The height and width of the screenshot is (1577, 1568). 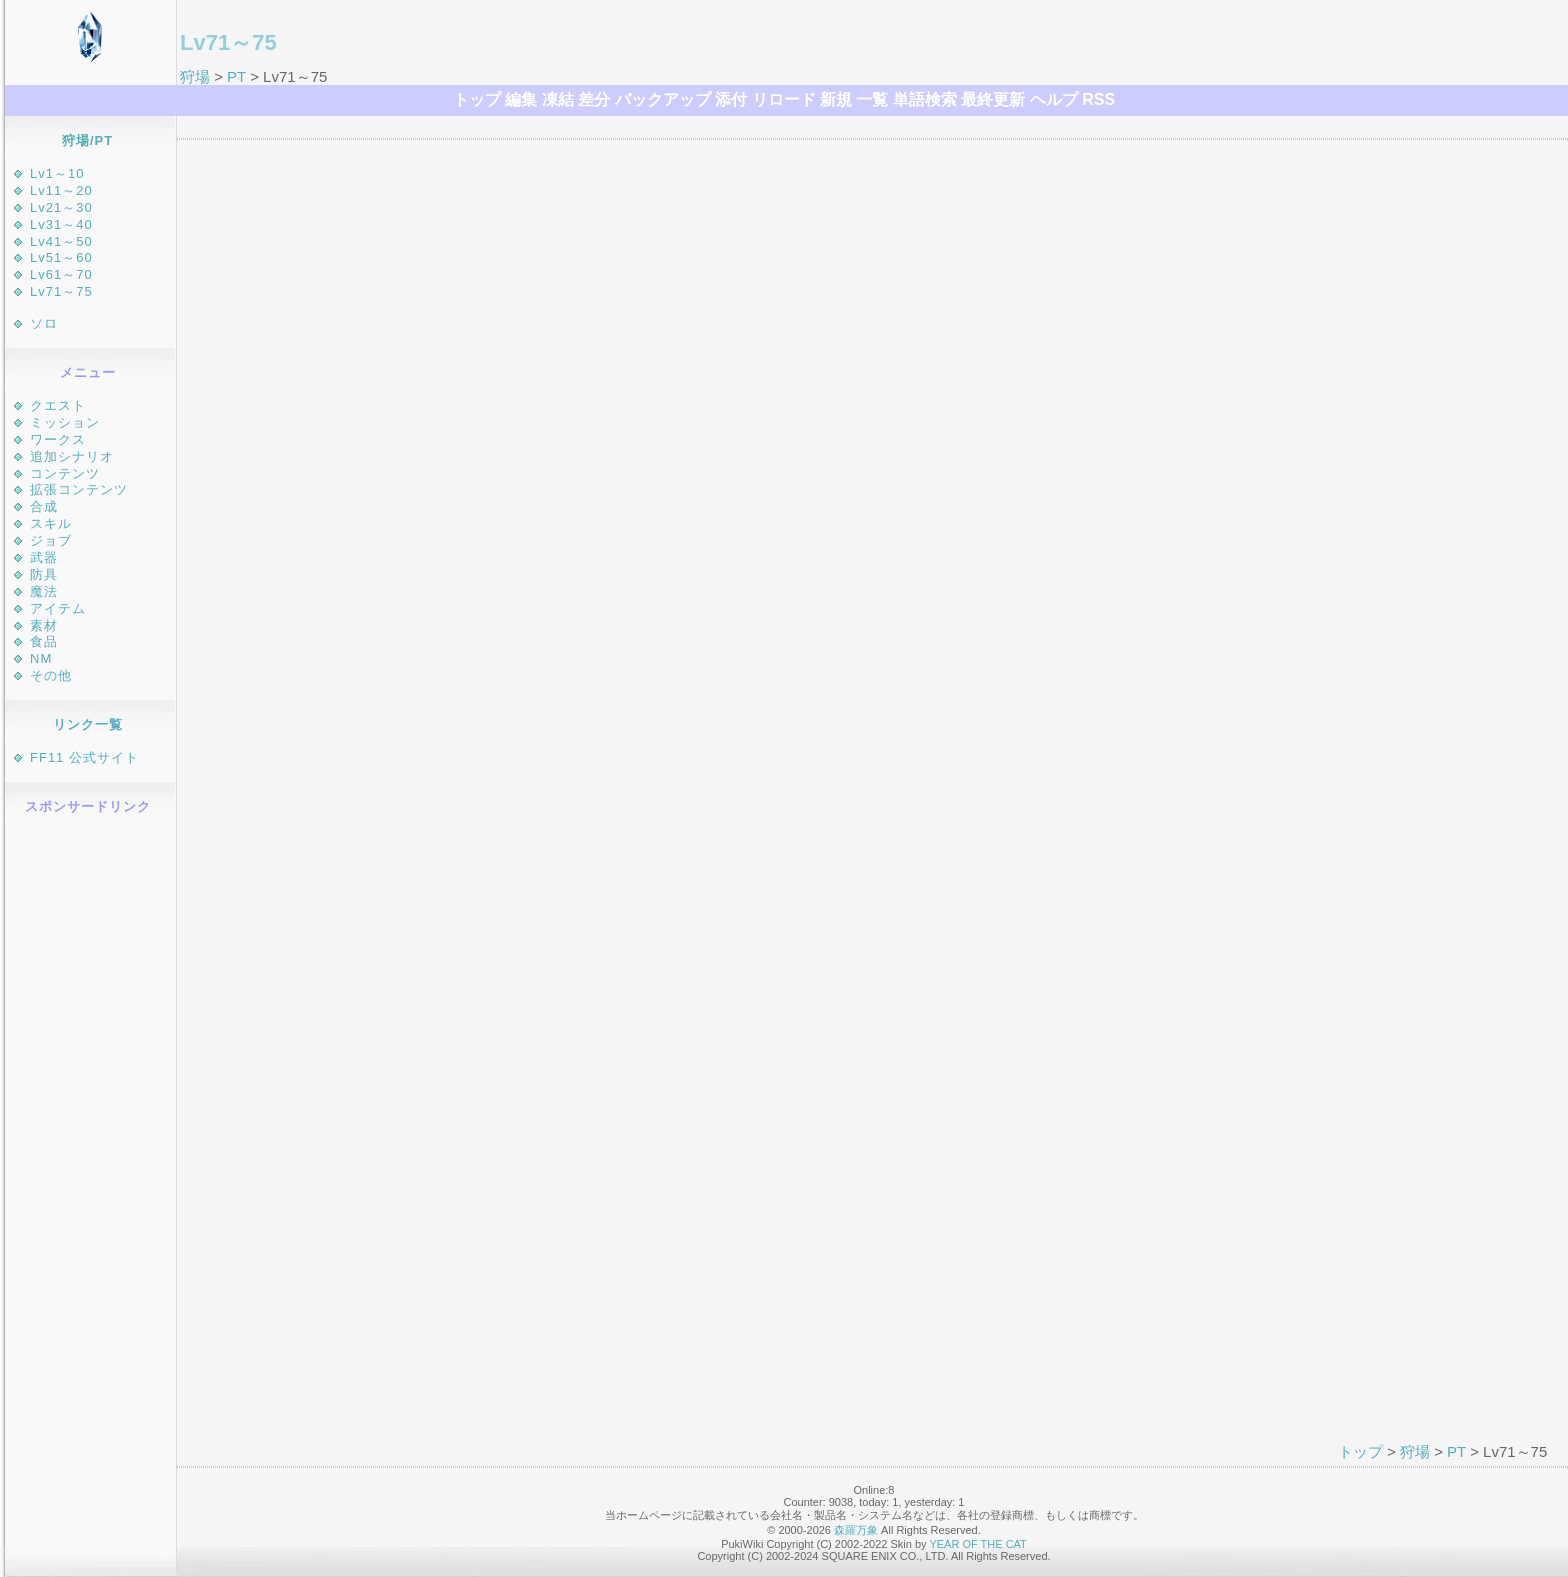 I want to click on 新規, so click(x=836, y=99).